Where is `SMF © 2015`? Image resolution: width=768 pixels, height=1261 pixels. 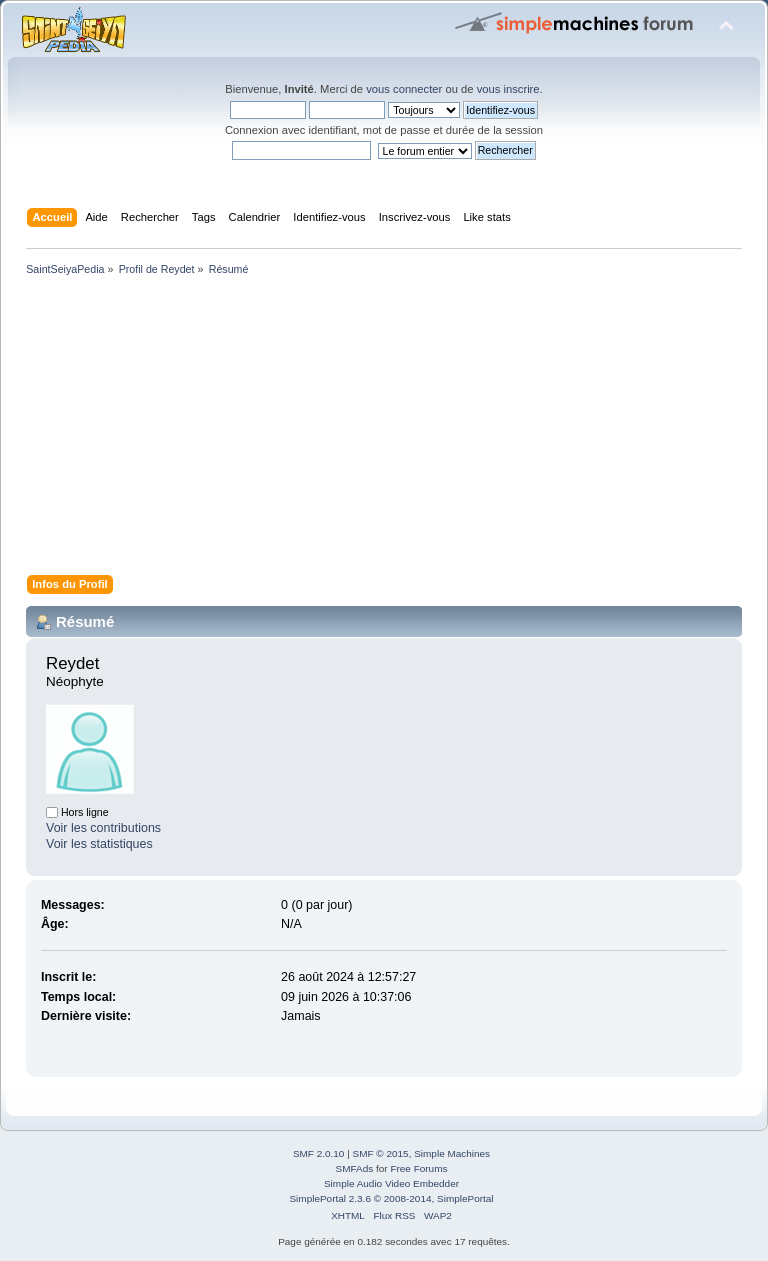
SMF © 2015 is located at coordinates (381, 1153).